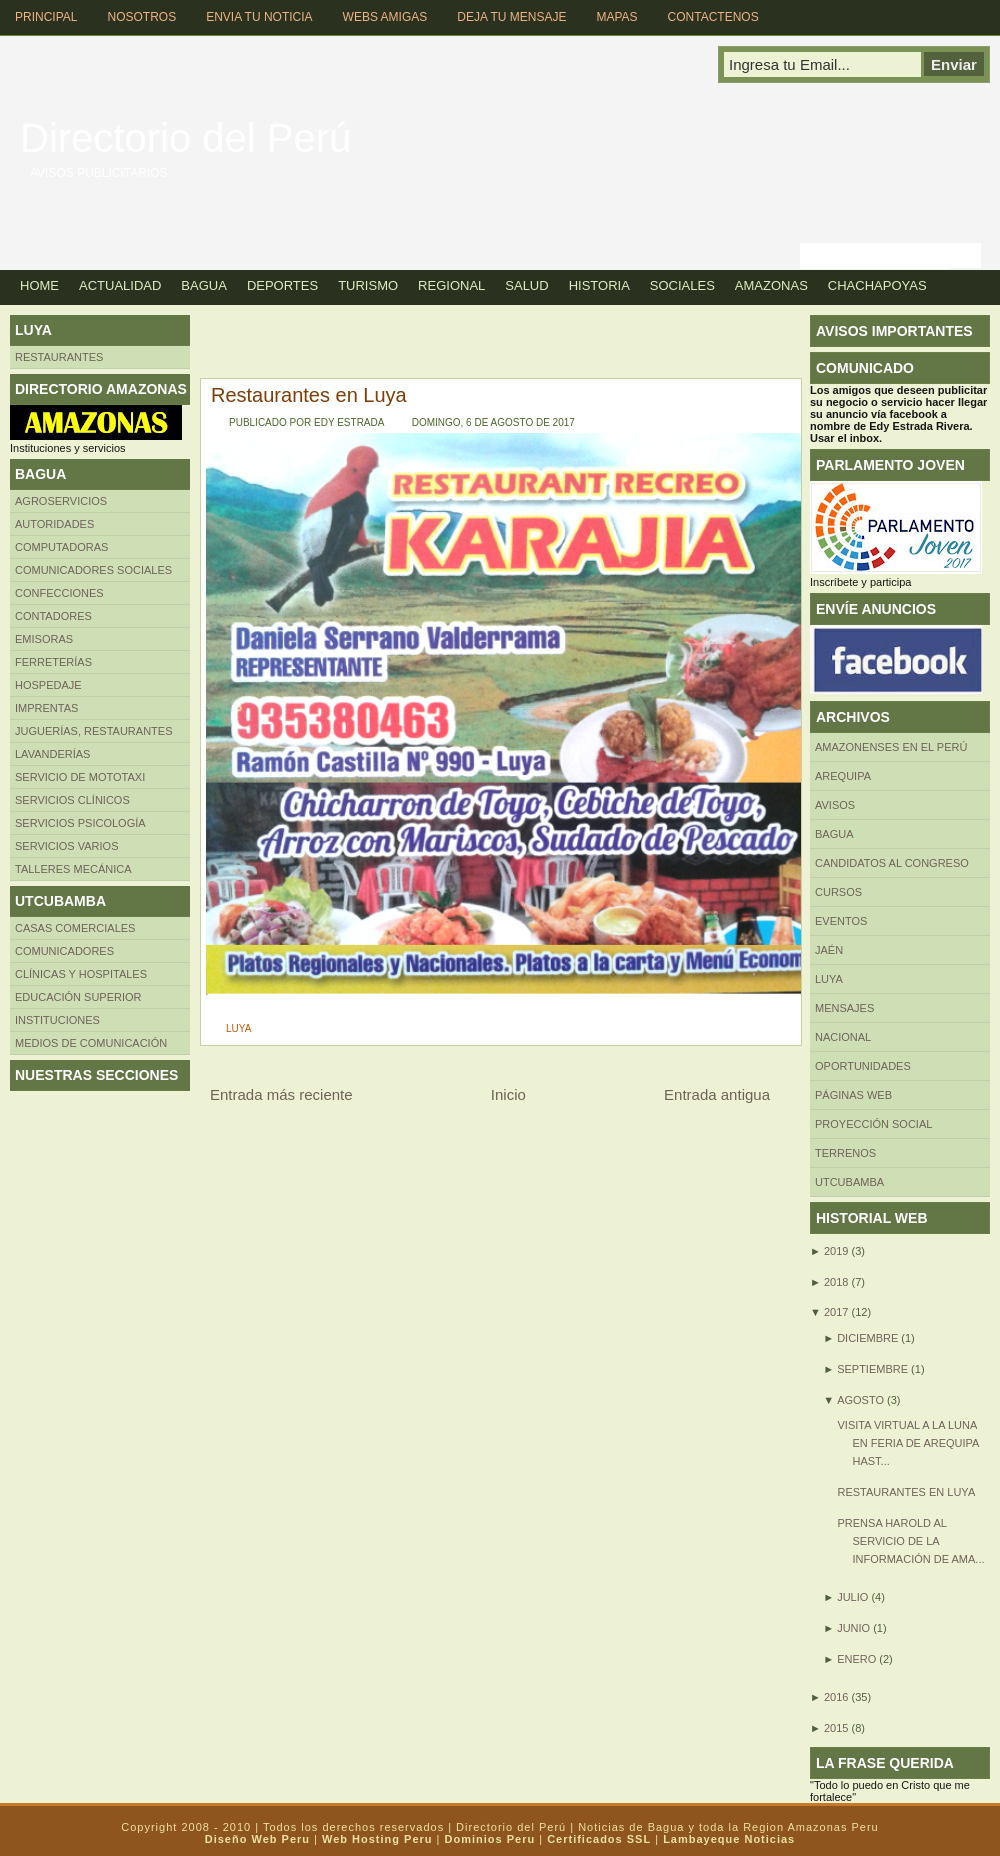 The height and width of the screenshot is (1856, 1000). I want to click on Confecciones, so click(59, 593).